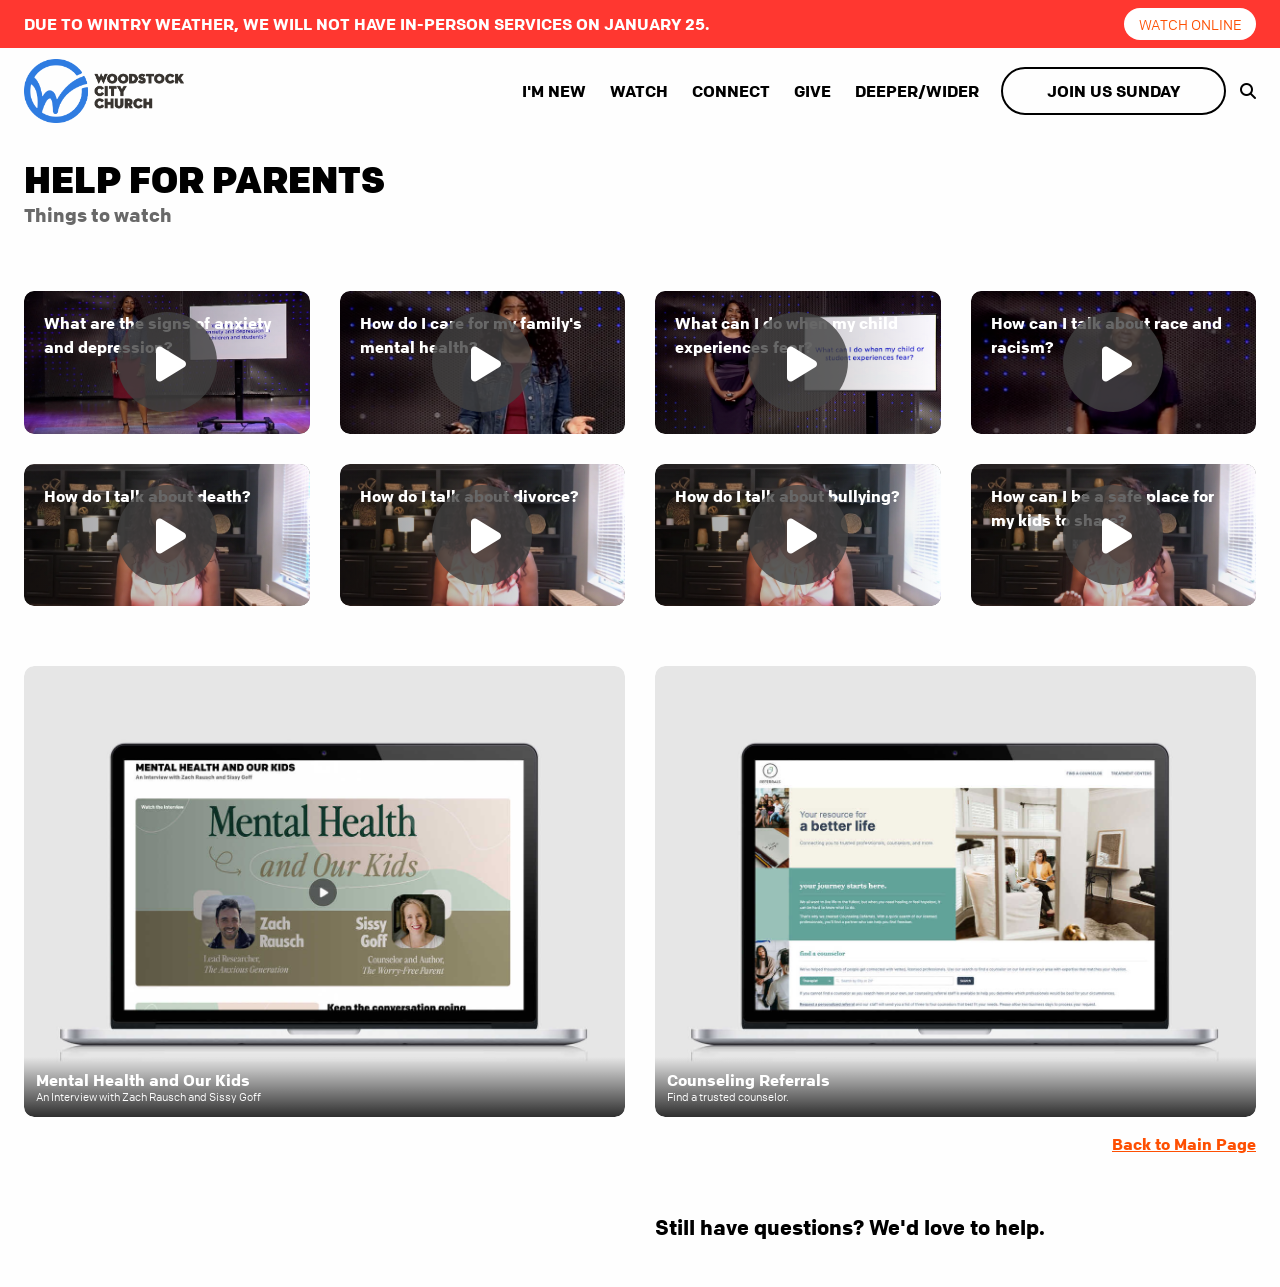  What do you see at coordinates (554, 91) in the screenshot?
I see `I'm New` at bounding box center [554, 91].